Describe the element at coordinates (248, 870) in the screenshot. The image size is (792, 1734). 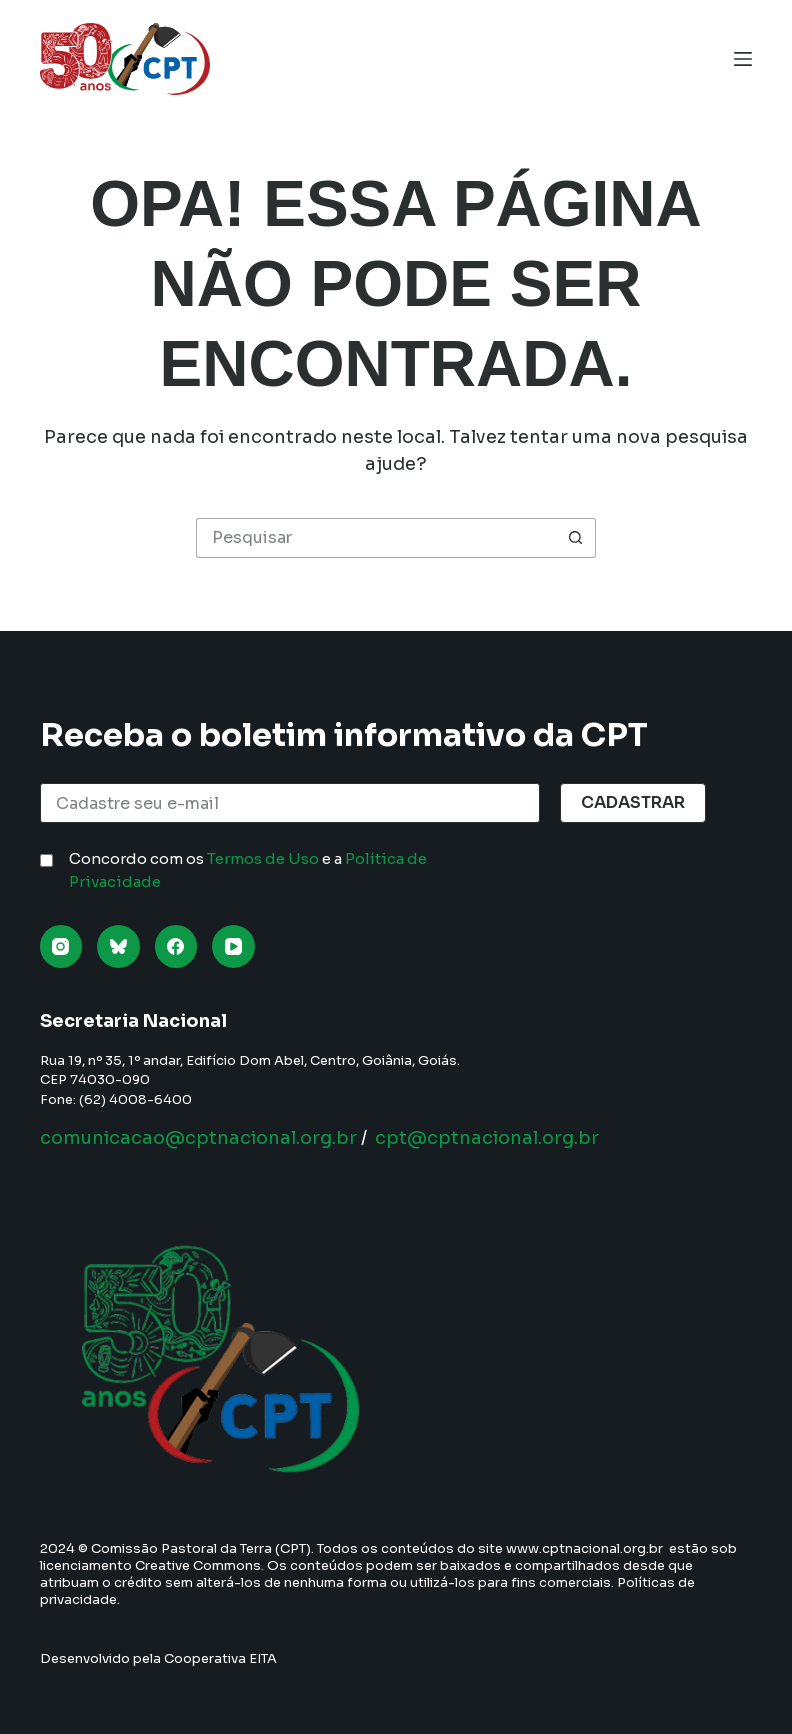
I see `Concordo com os e a` at that location.